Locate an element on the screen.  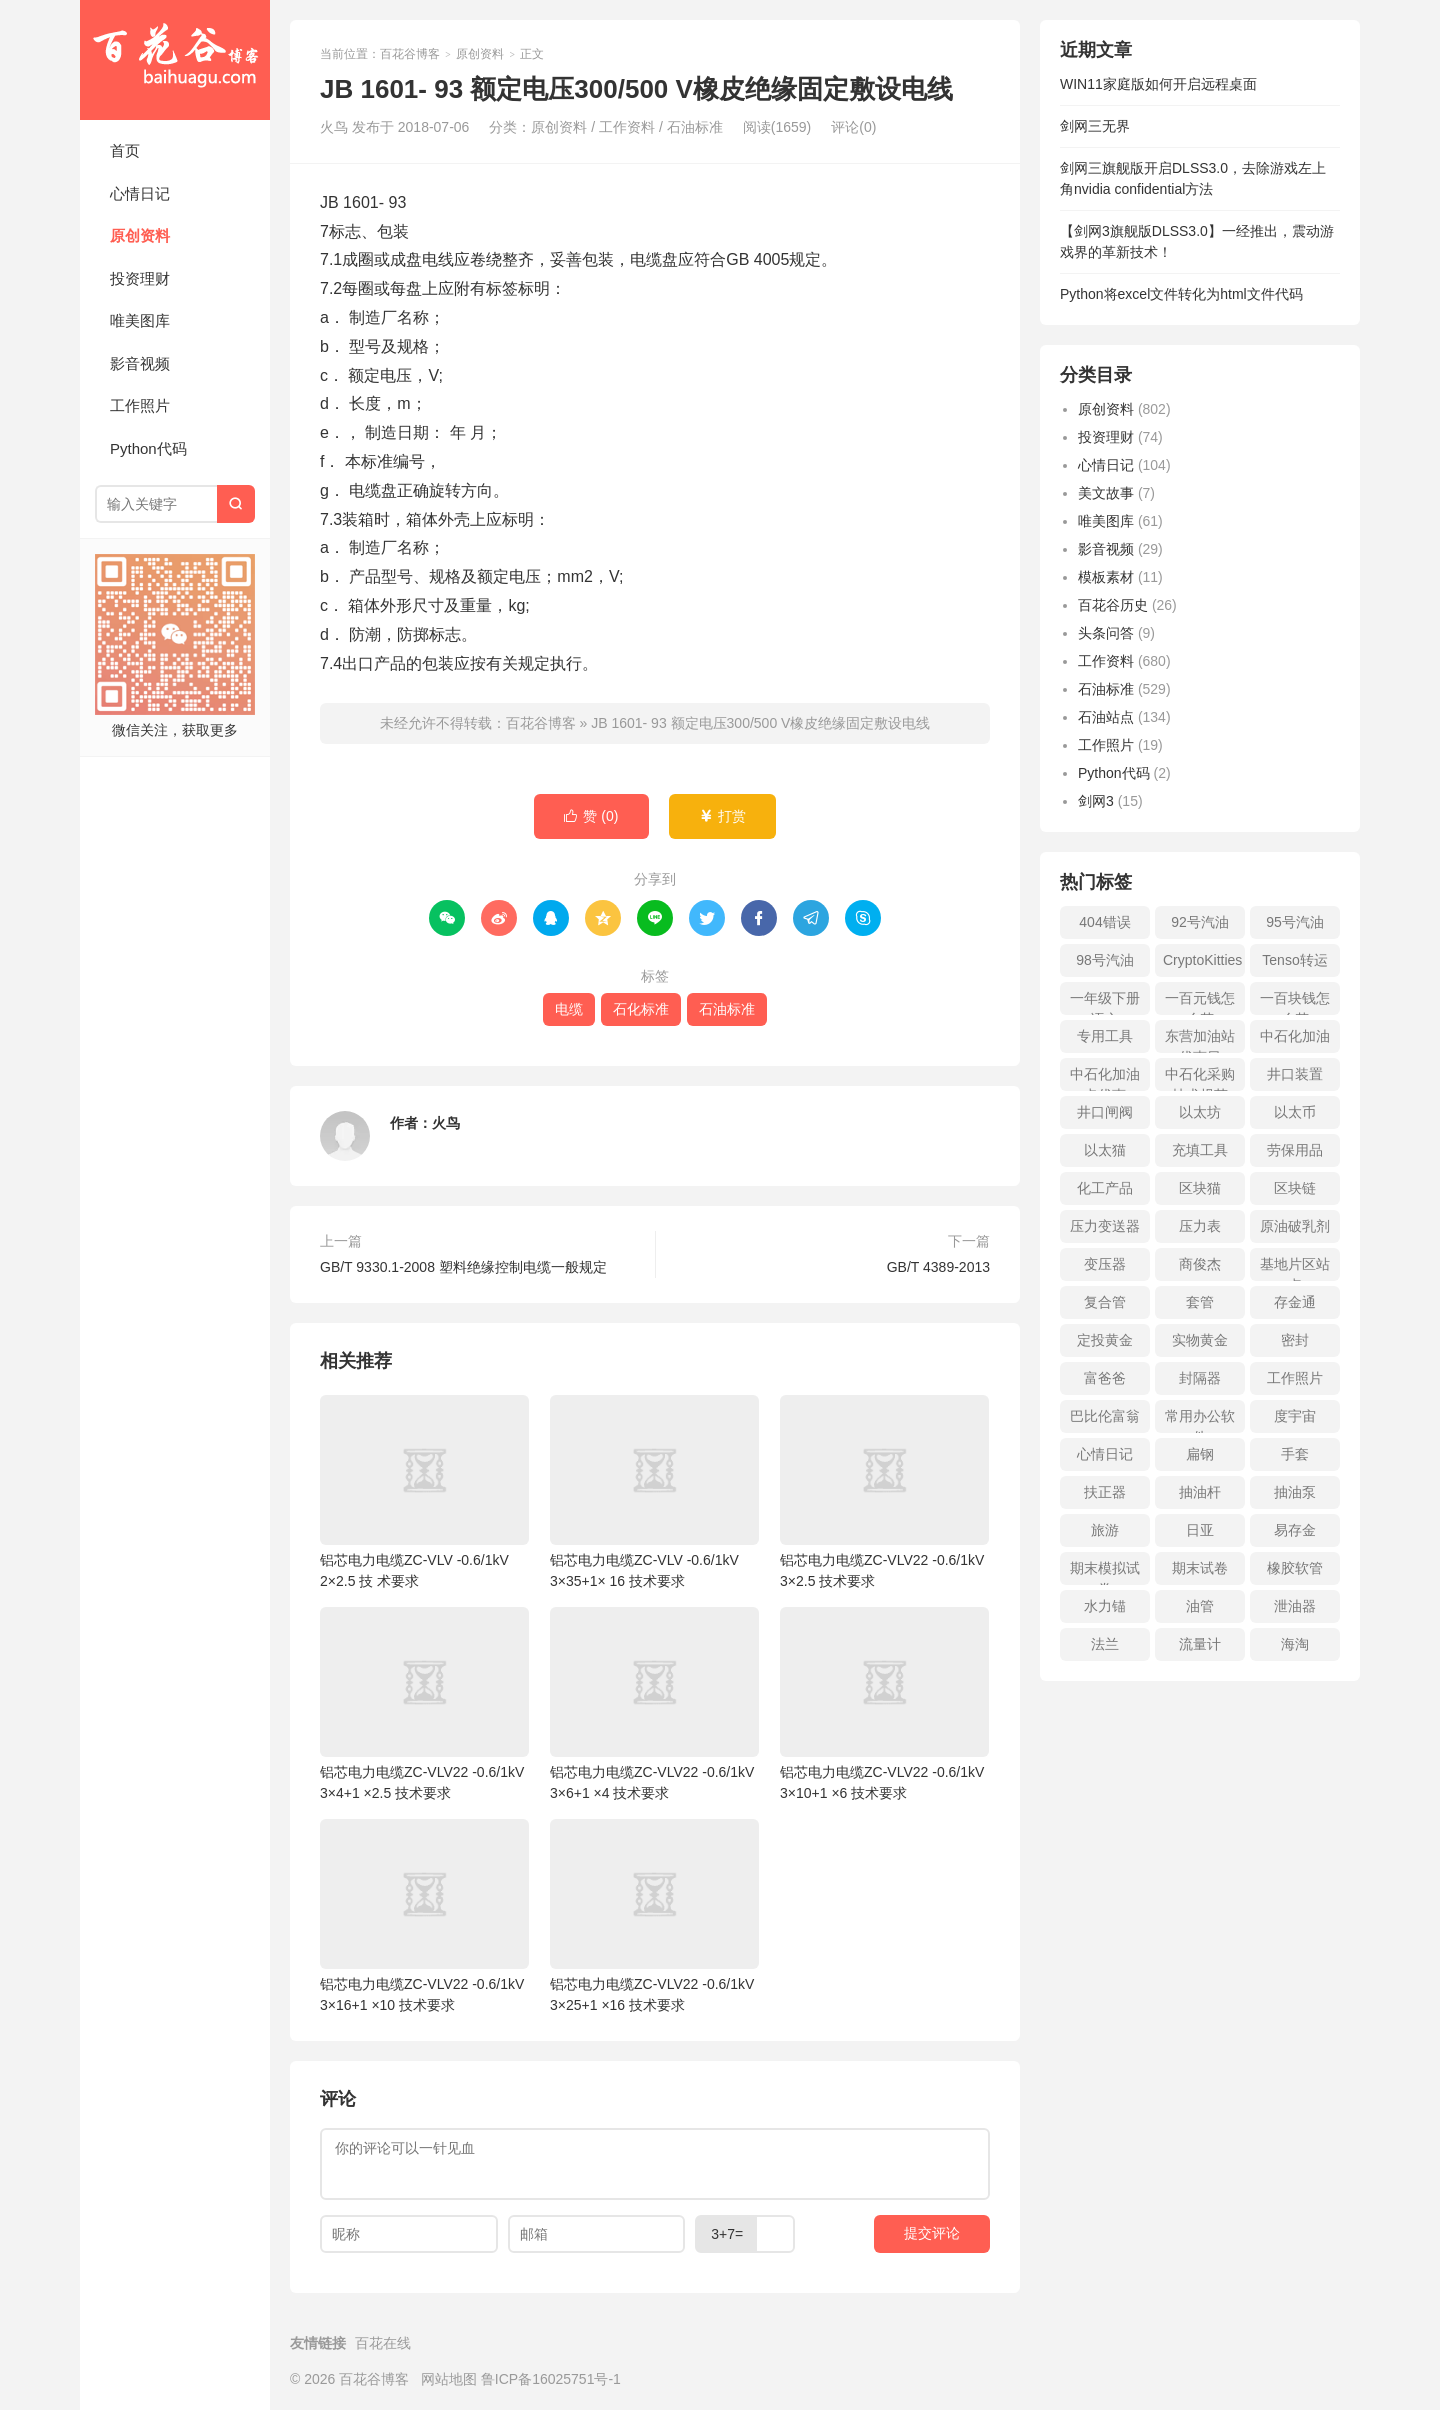
98号汽油 is located at coordinates (1105, 960).